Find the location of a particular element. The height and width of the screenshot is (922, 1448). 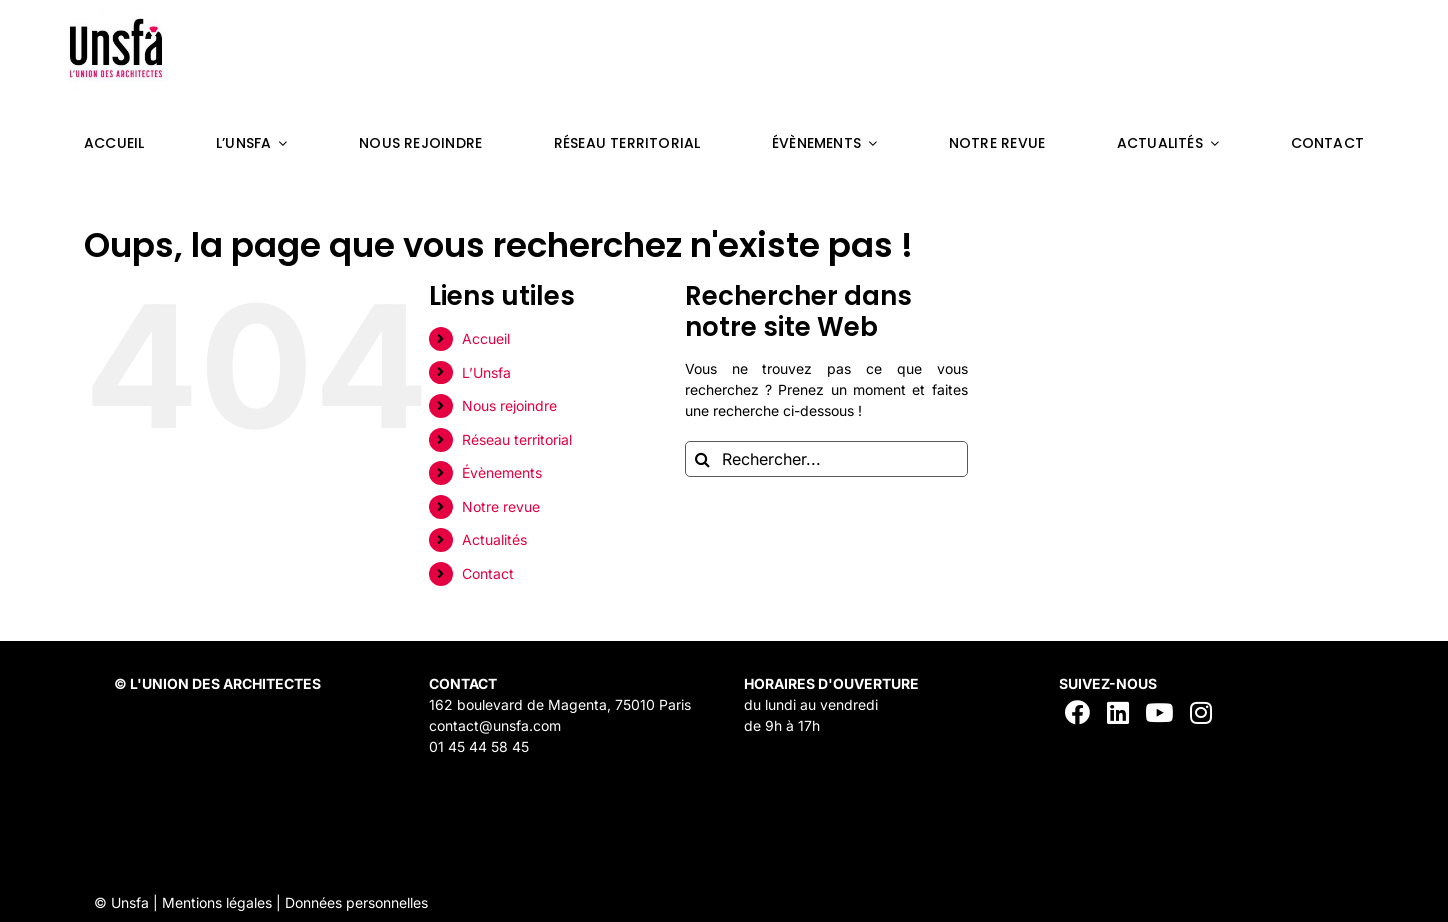

Nous rejoindre is located at coordinates (509, 405).